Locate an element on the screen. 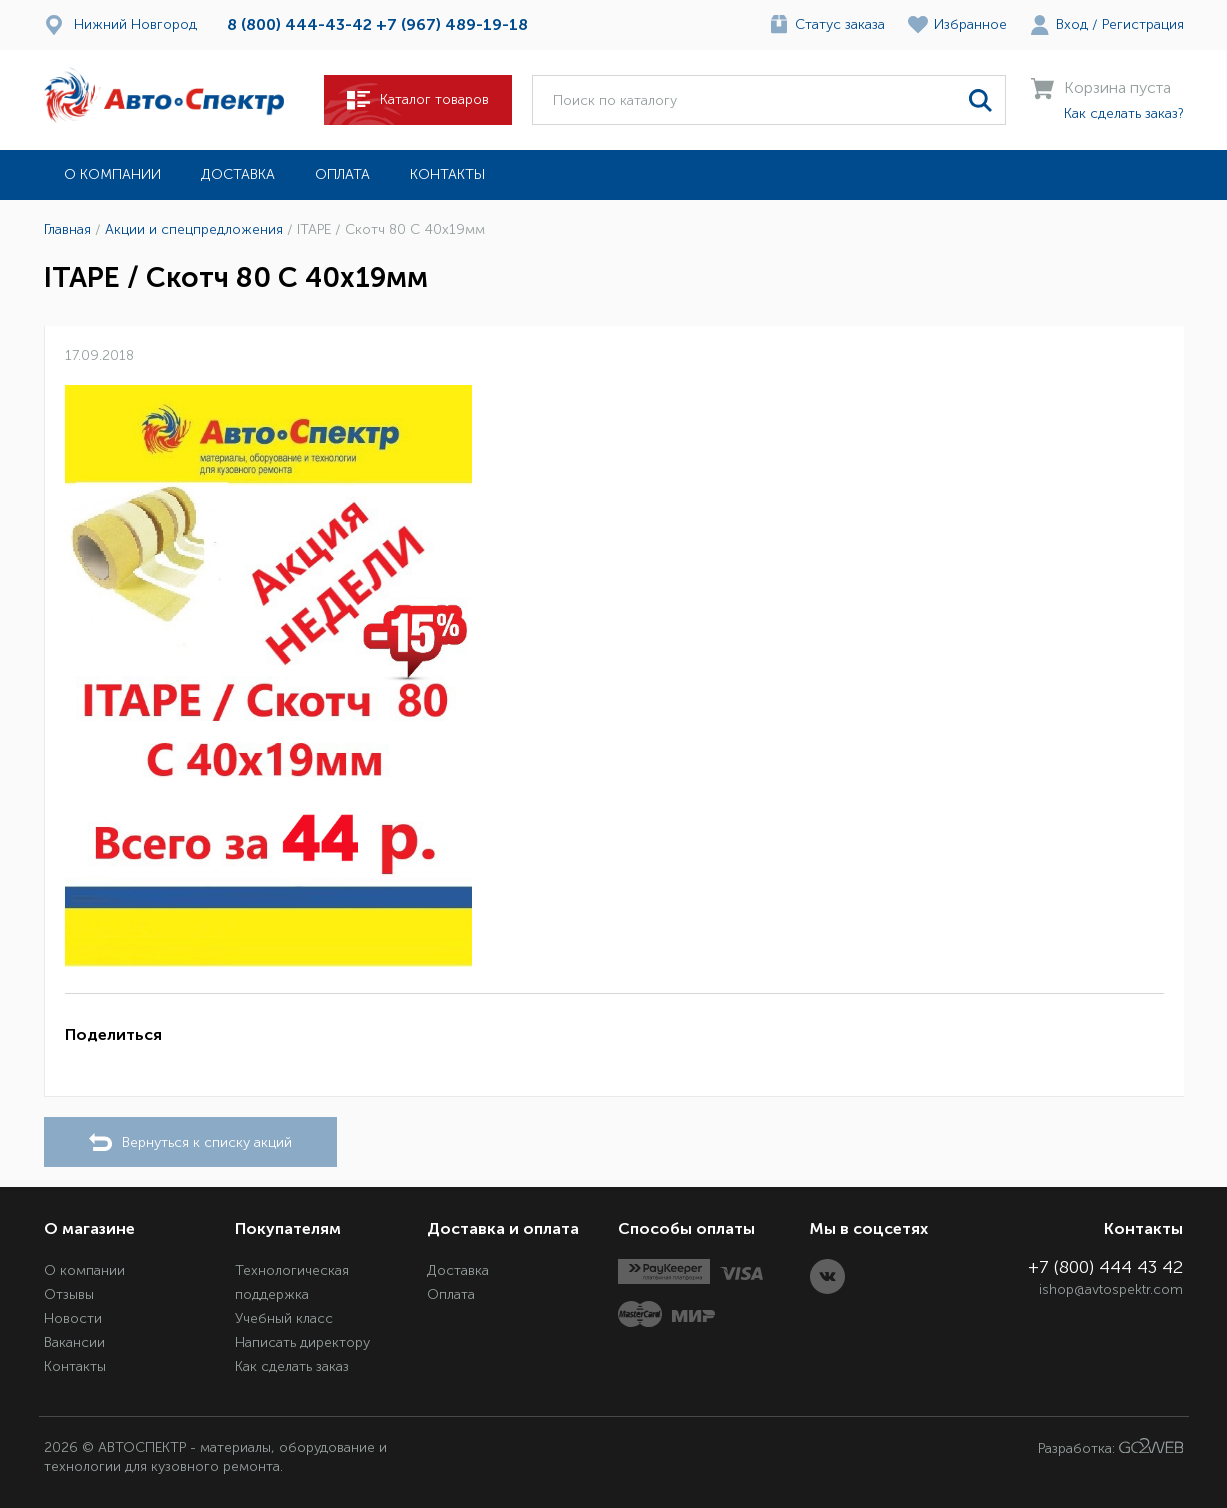  Разработка: is located at coordinates (1111, 1447).